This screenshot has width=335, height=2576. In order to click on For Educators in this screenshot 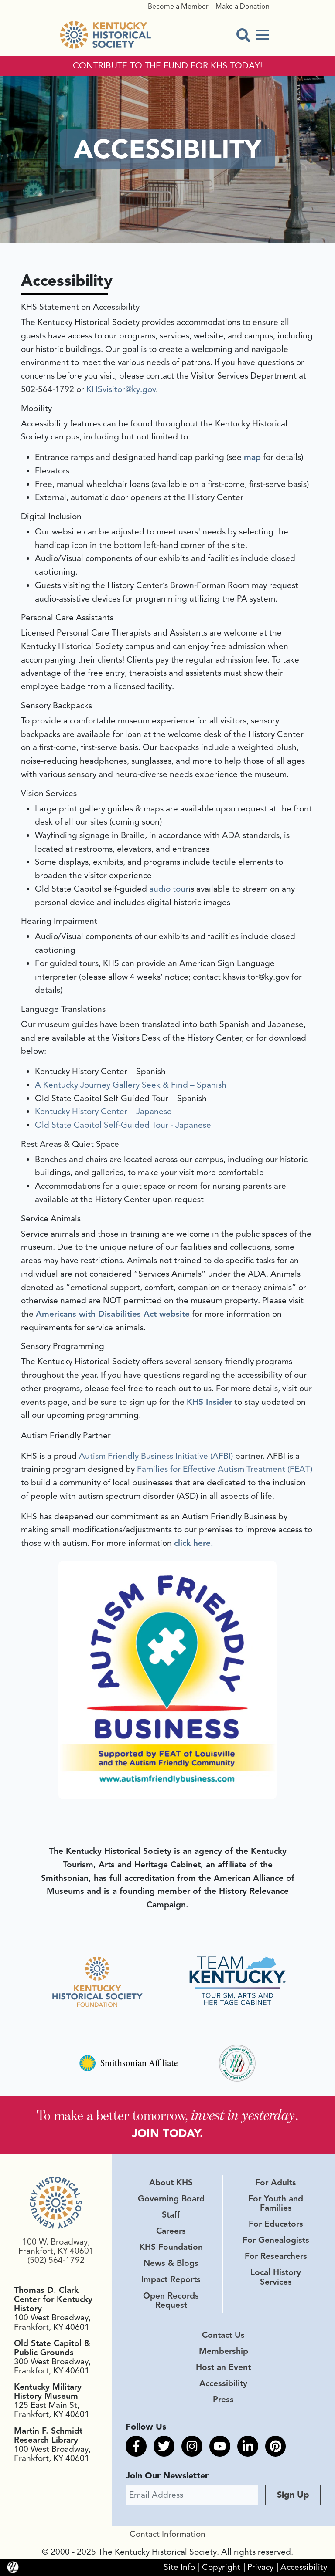, I will do `click(276, 2224)`.